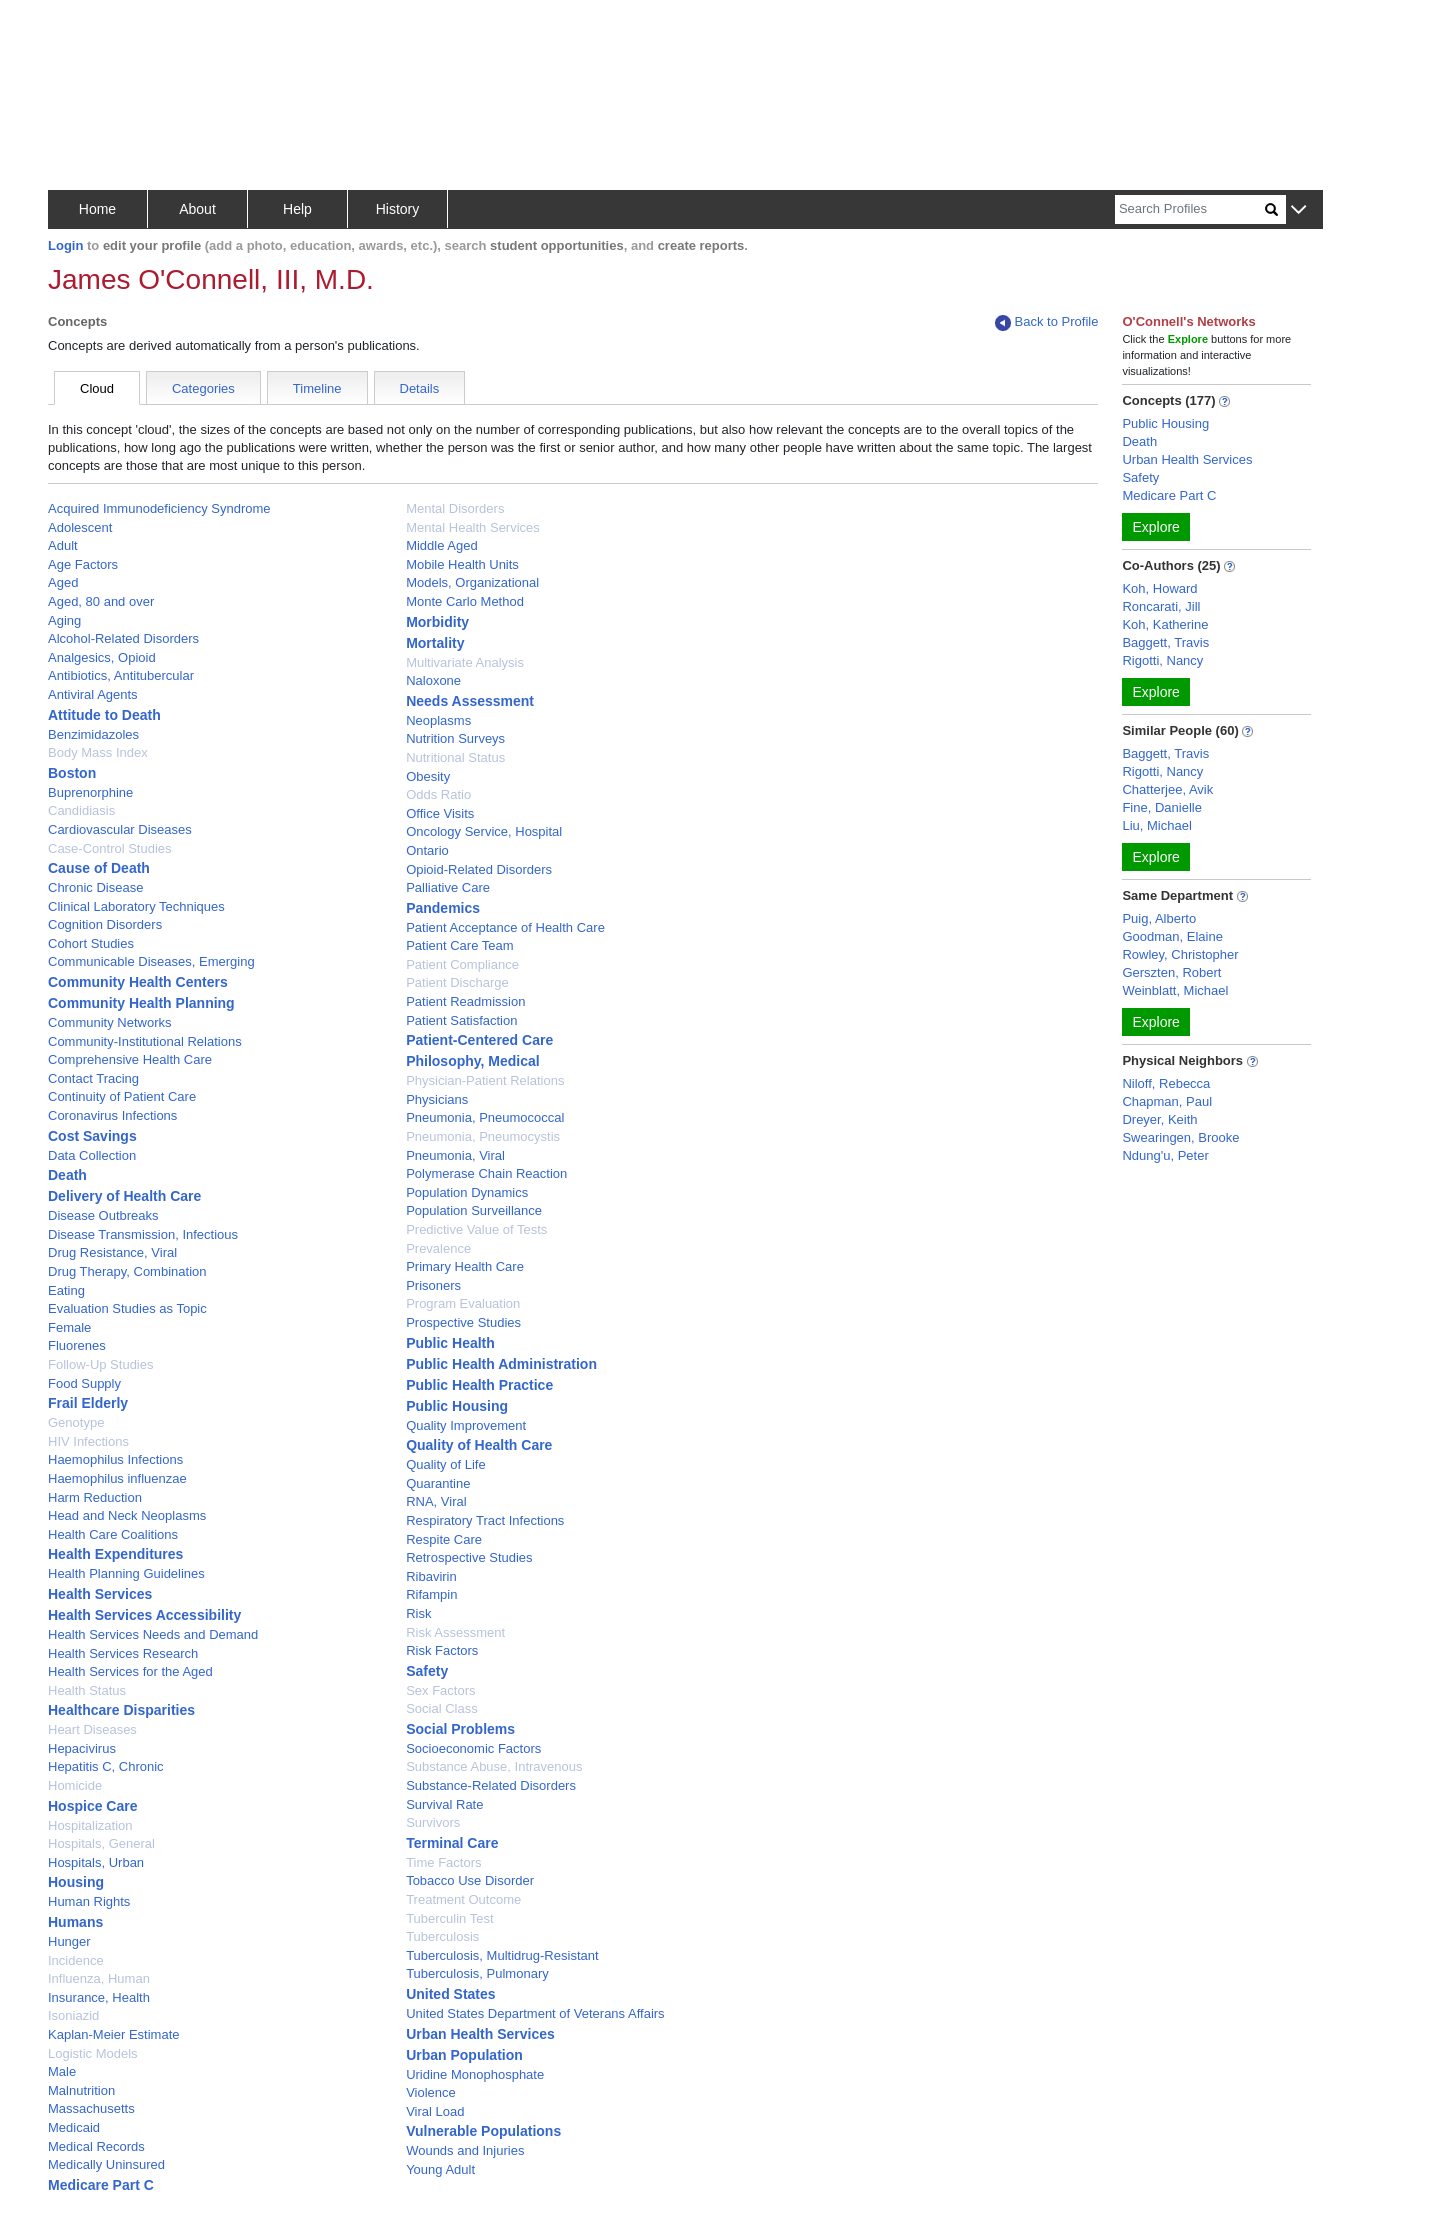 Image resolution: width=1451 pixels, height=2228 pixels. I want to click on Palliative Care, so click(448, 887).